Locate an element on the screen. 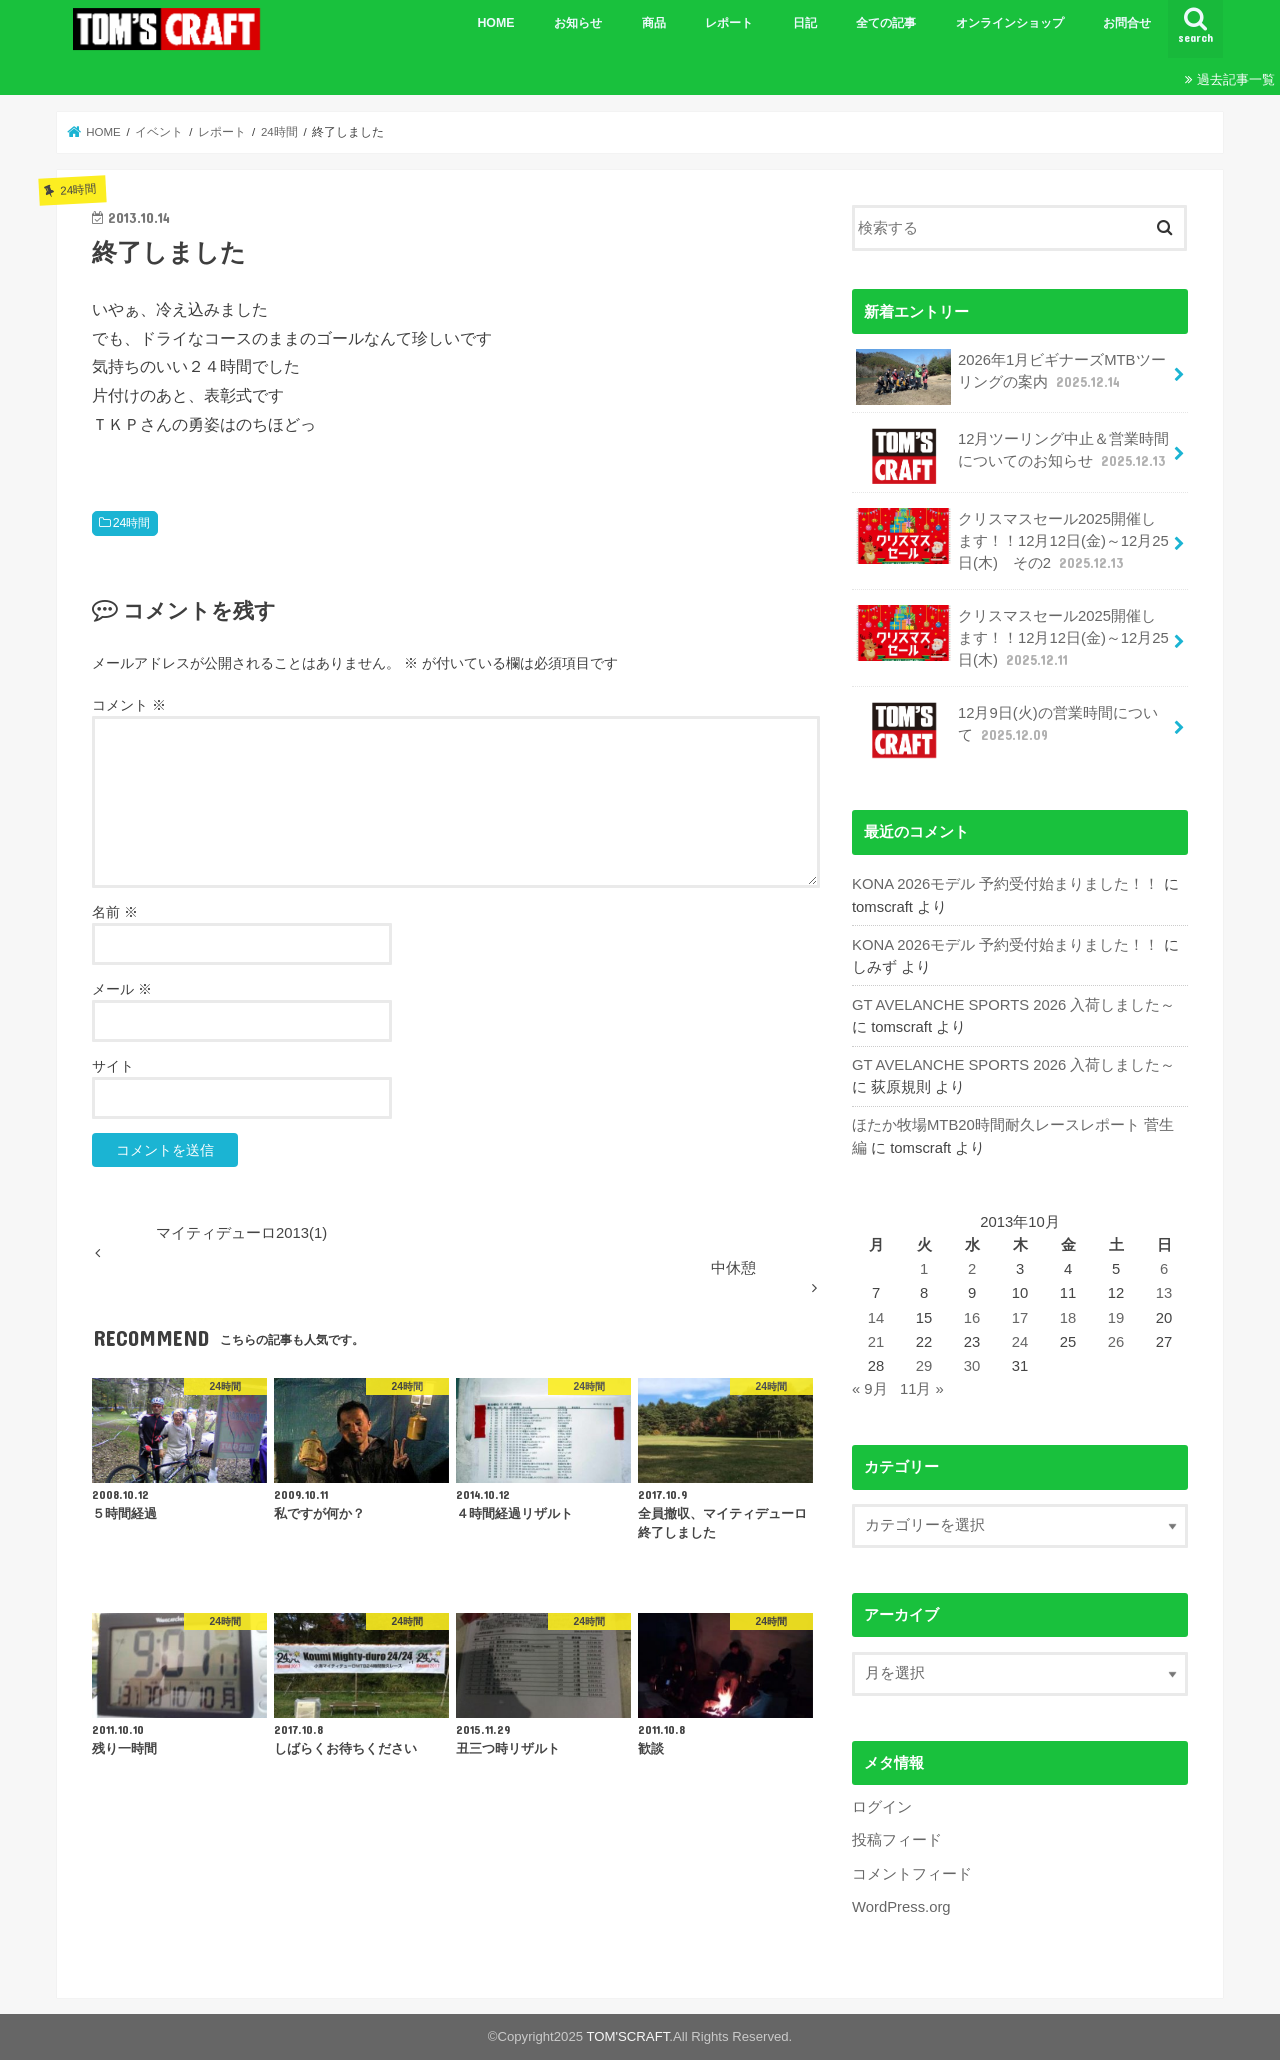 The width and height of the screenshot is (1280, 2060). HOME is located at coordinates (495, 23).